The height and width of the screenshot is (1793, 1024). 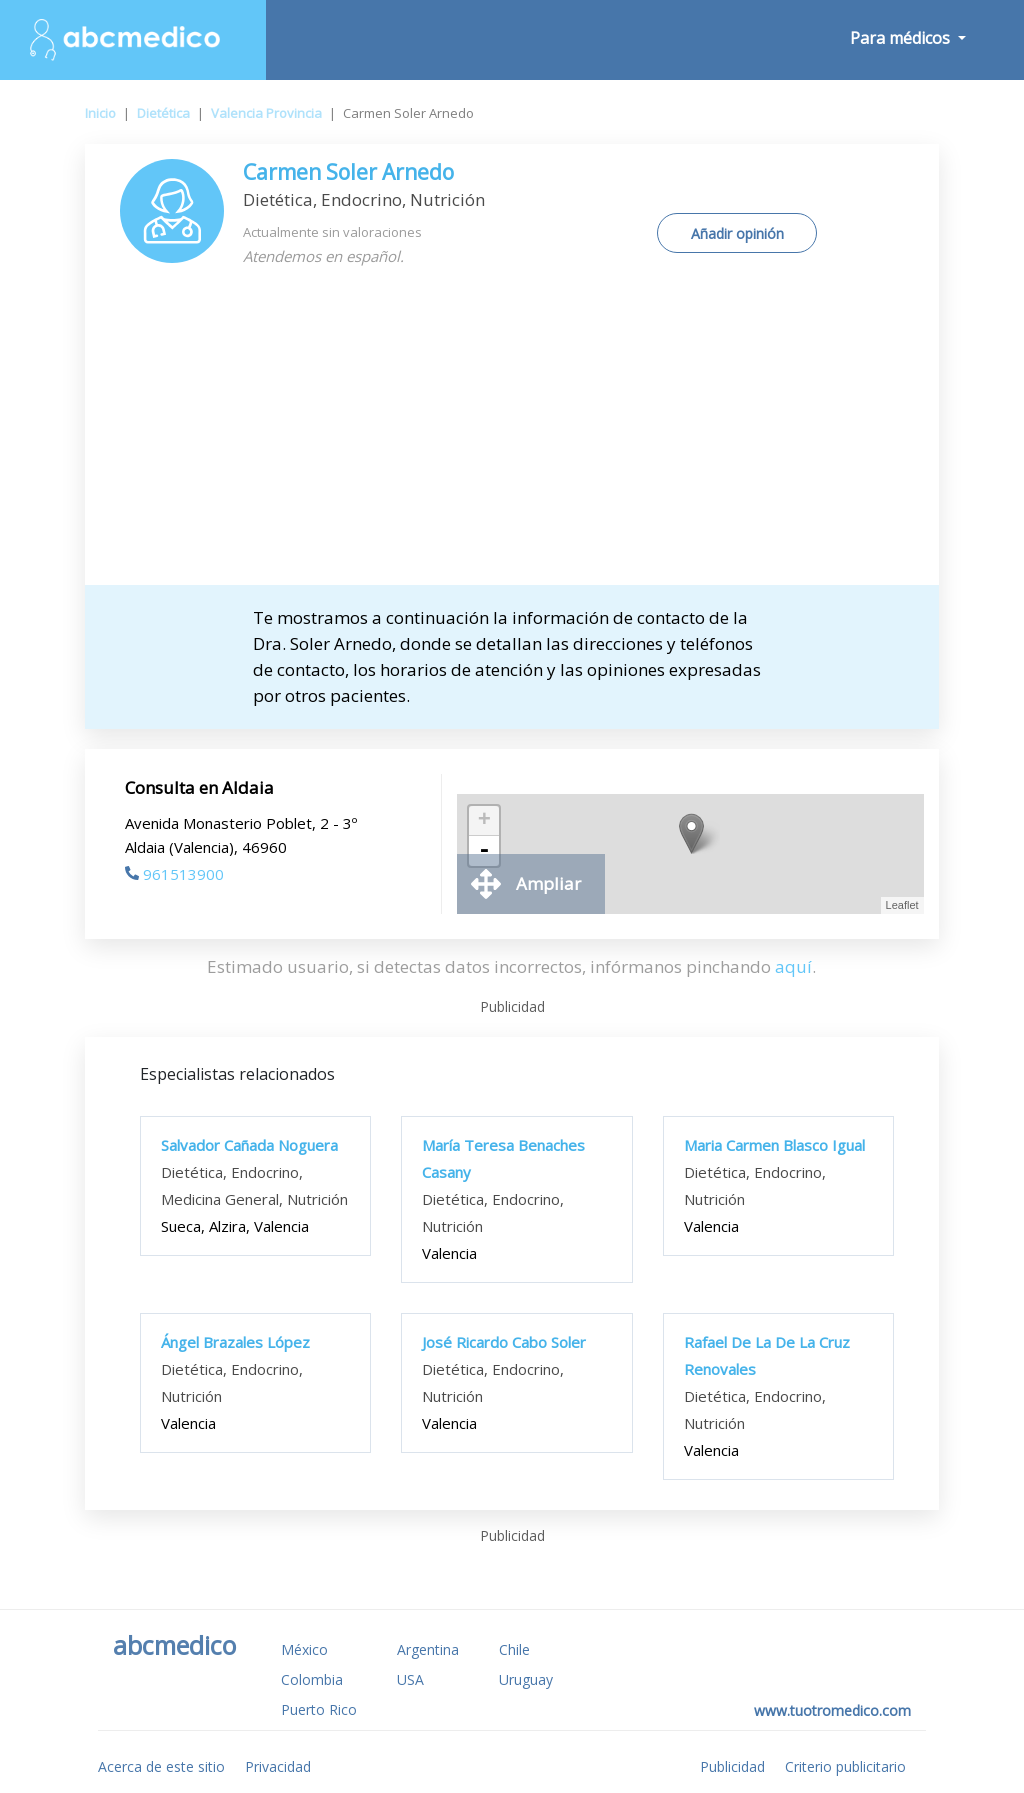 What do you see at coordinates (174, 874) in the screenshot?
I see `961513900` at bounding box center [174, 874].